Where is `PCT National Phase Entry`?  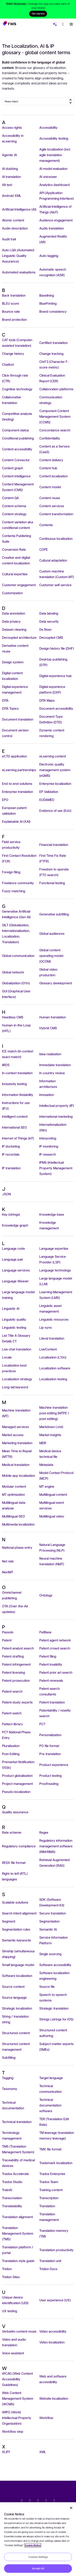 PCT National Phase Entry is located at coordinates (16, 1735).